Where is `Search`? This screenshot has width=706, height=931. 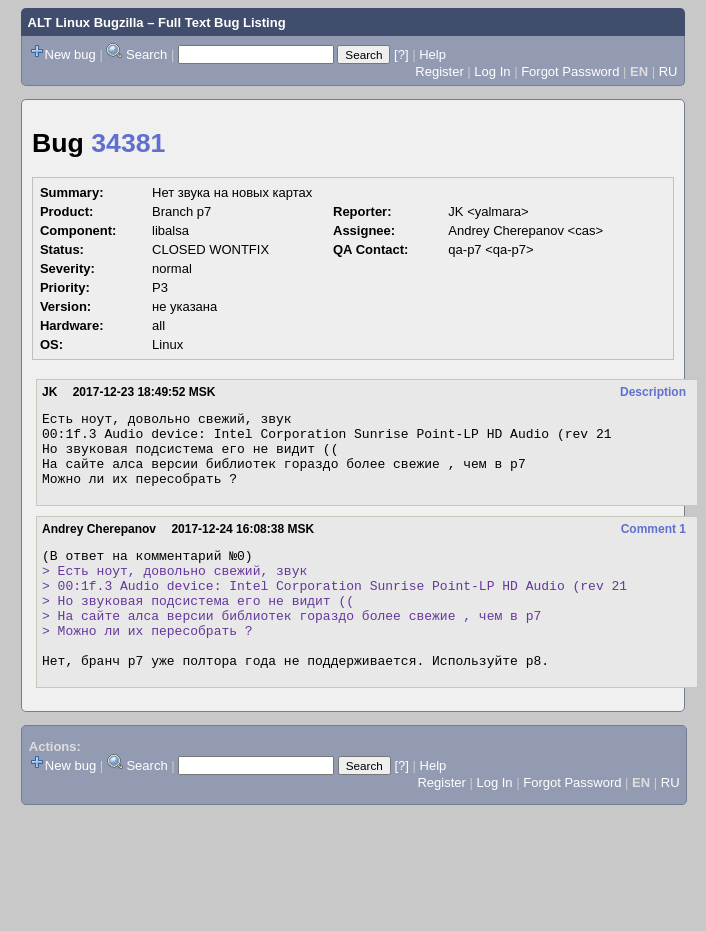 Search is located at coordinates (146, 54).